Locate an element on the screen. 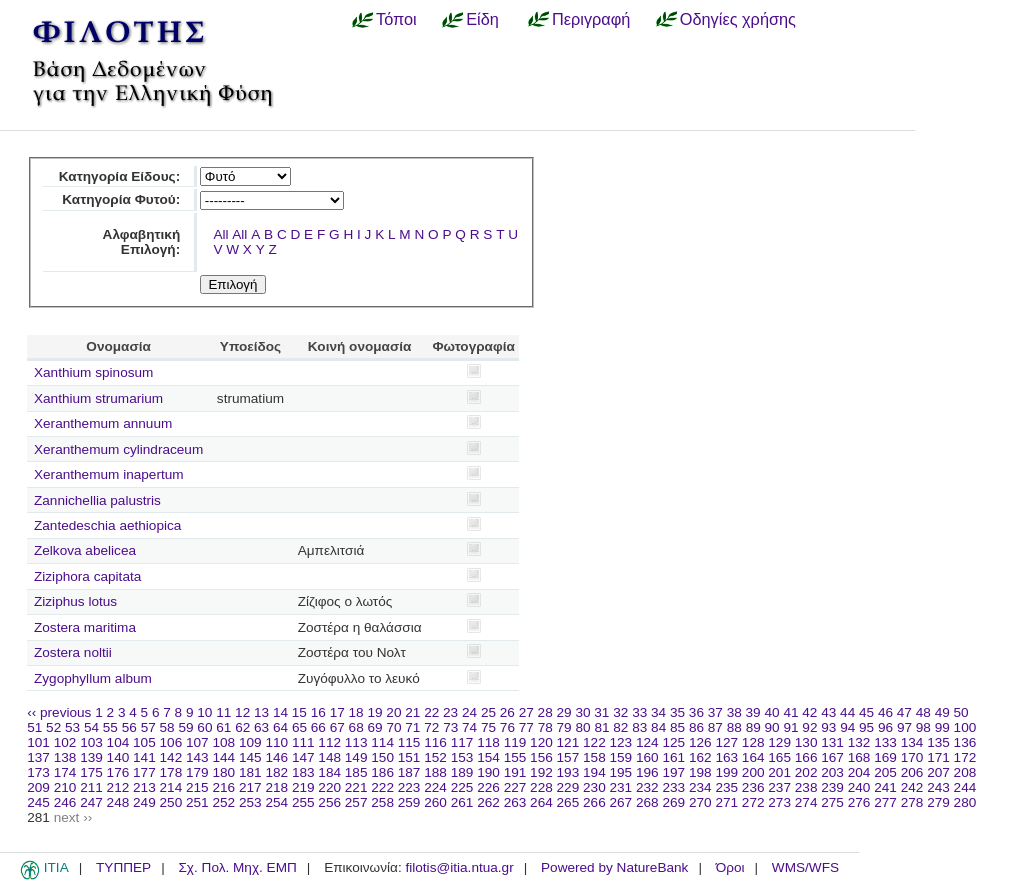  172 is located at coordinates (965, 757).